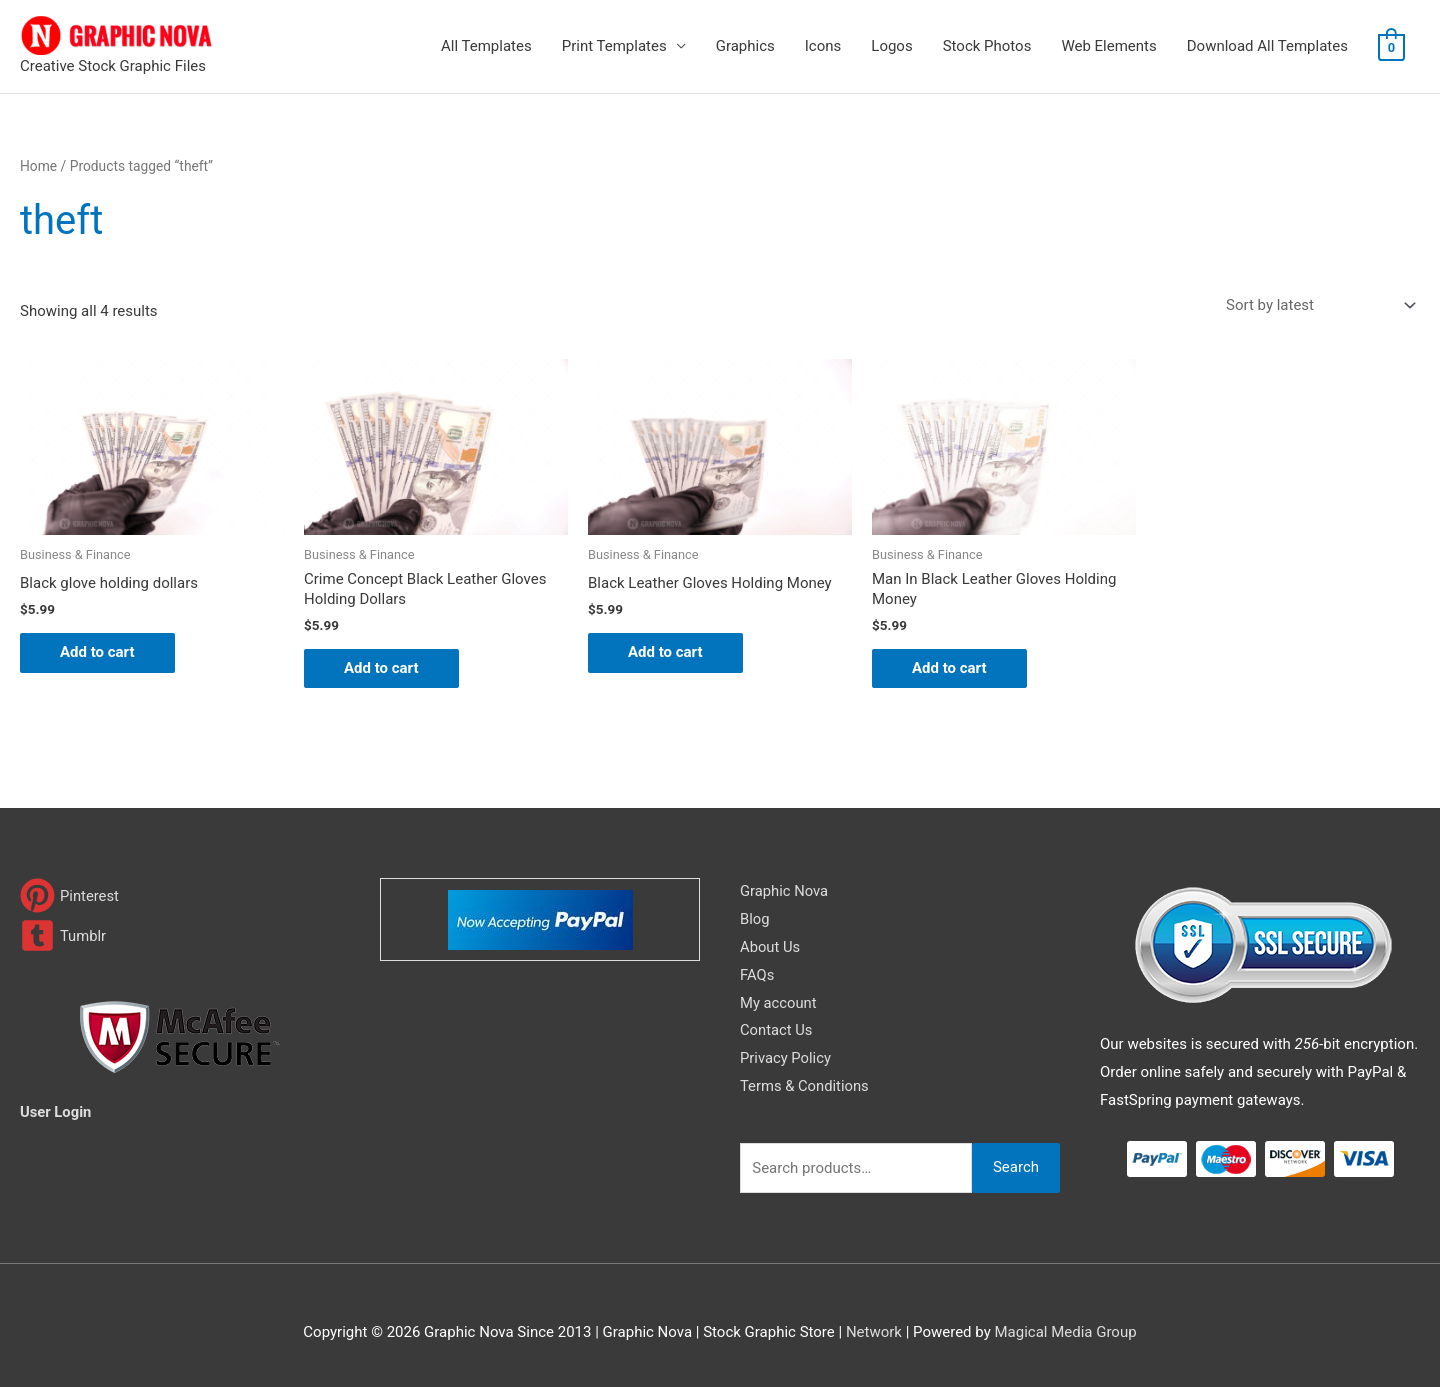 Image resolution: width=1440 pixels, height=1387 pixels. Describe the element at coordinates (745, 46) in the screenshot. I see `Graphics` at that location.